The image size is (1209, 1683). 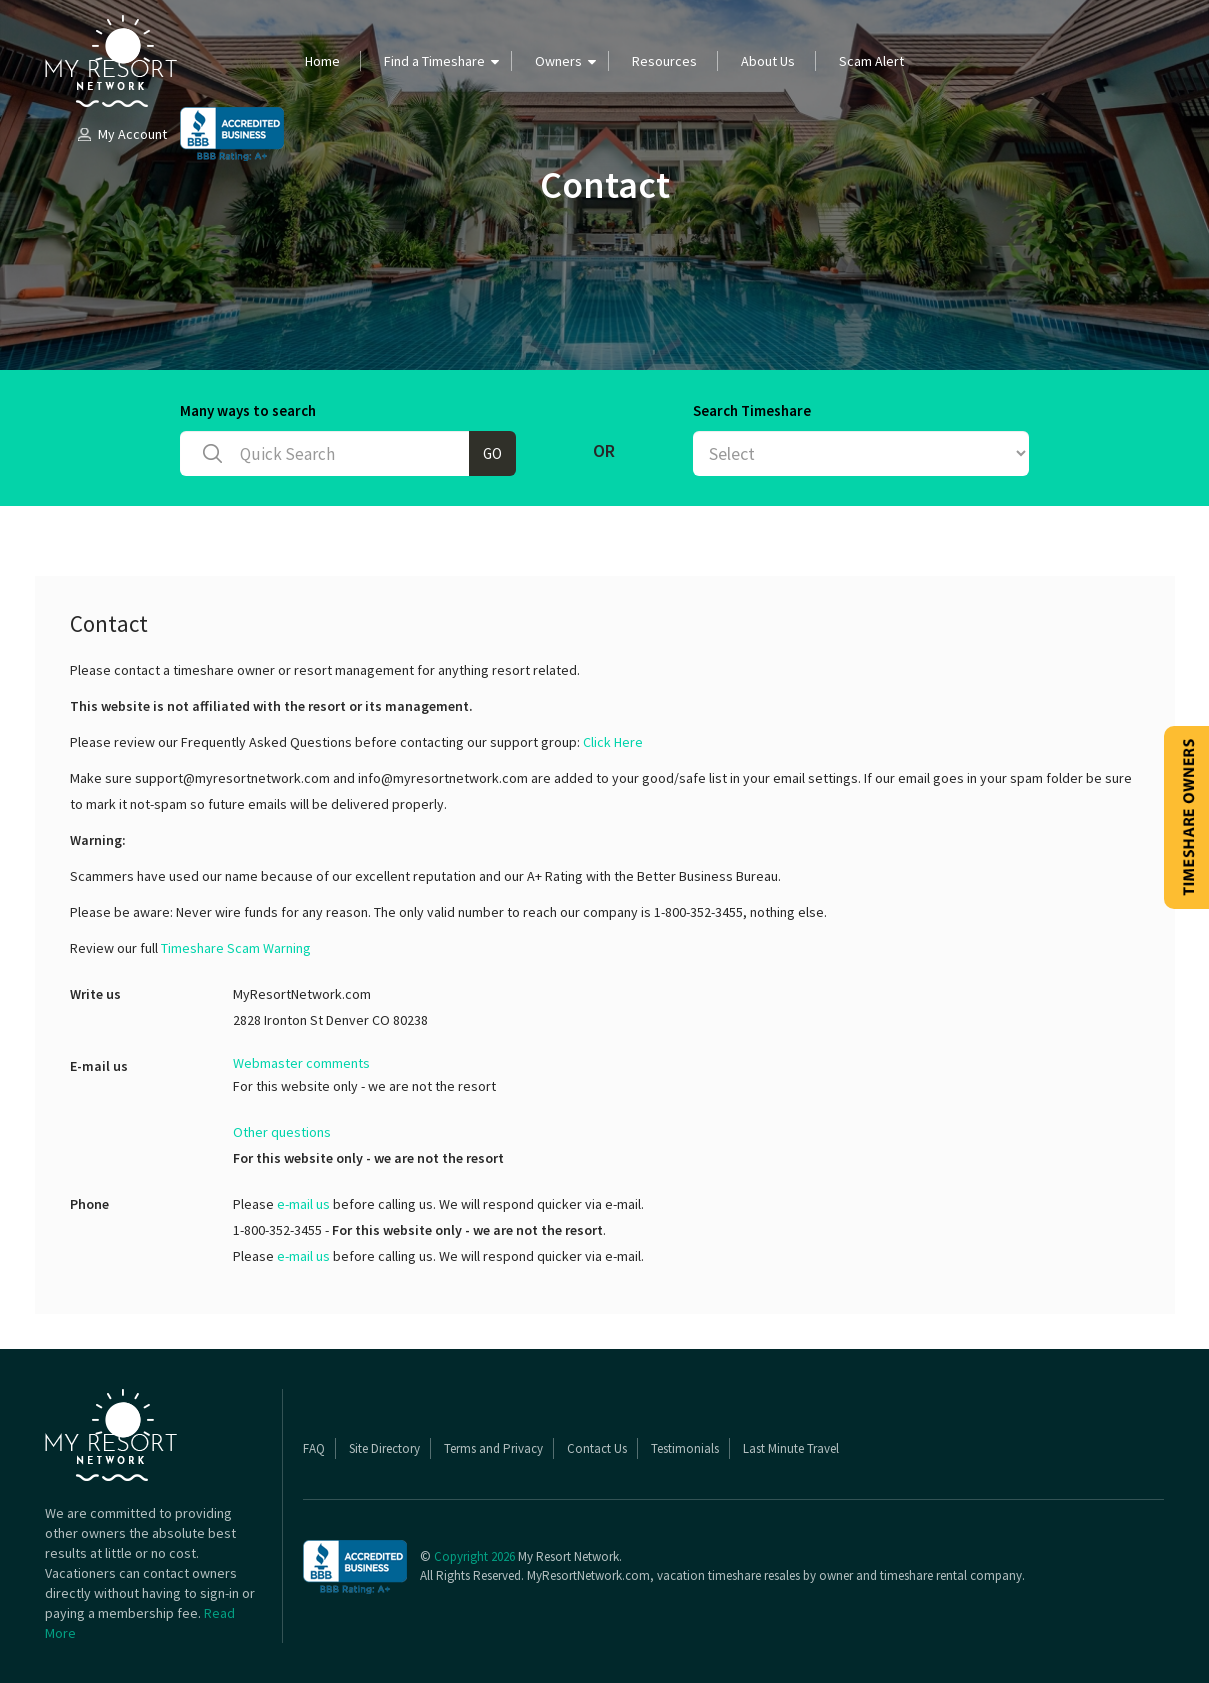 I want to click on Click Here, so click(x=613, y=742).